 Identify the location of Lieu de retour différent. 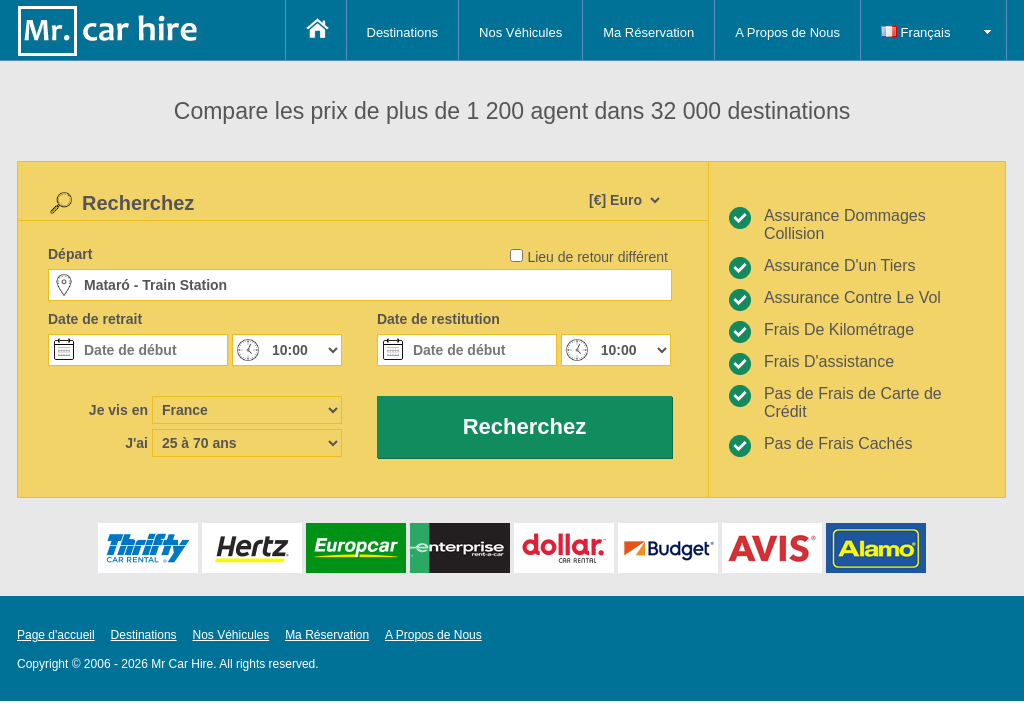
(597, 257).